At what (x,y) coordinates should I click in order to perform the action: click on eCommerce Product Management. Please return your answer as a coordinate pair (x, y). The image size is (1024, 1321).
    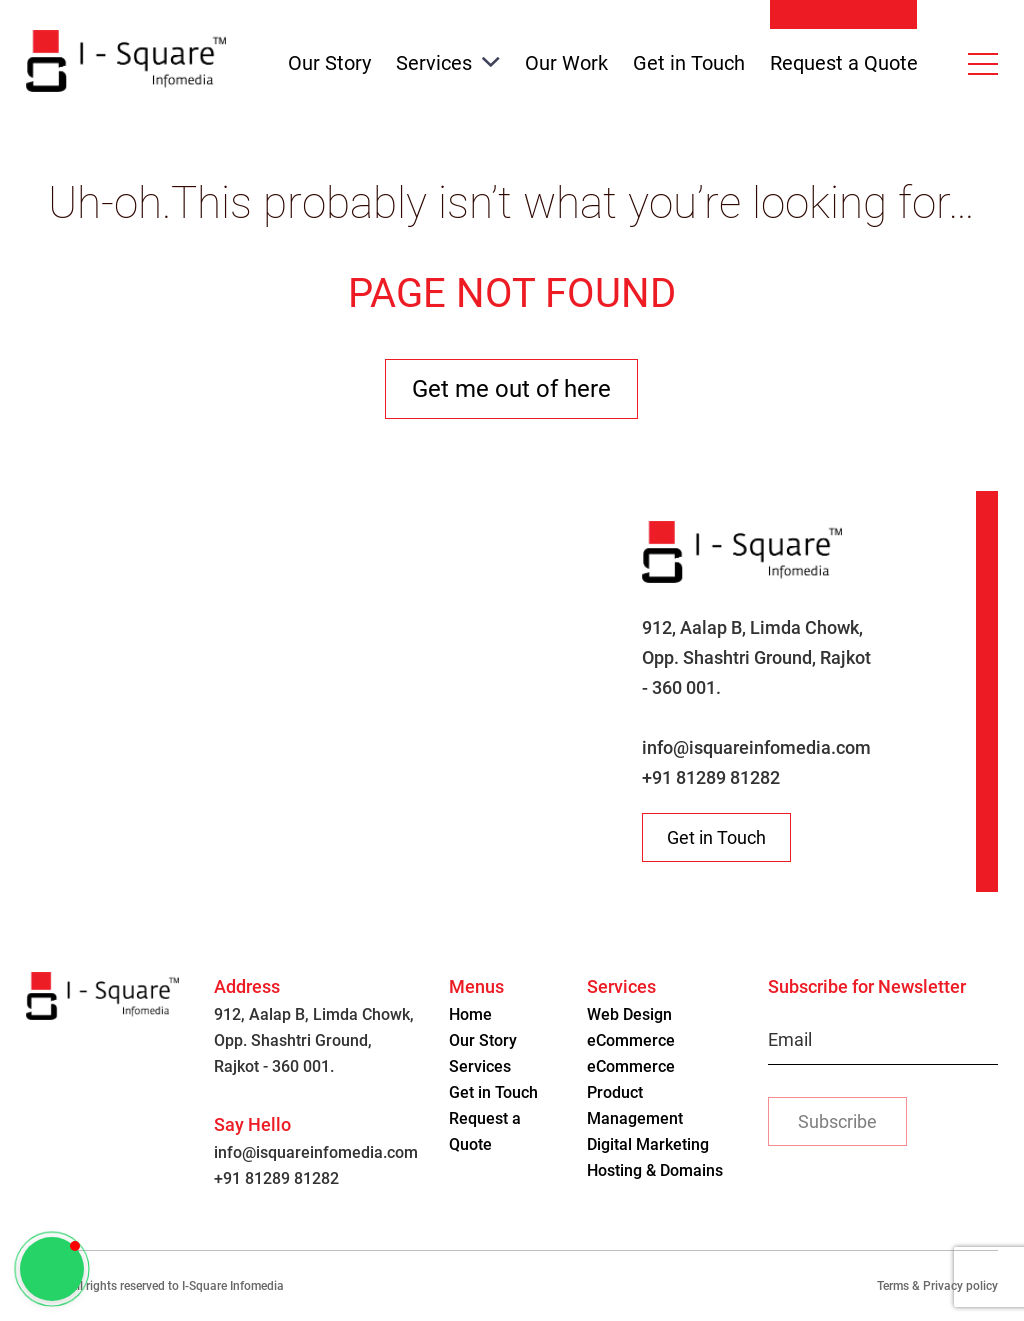
    Looking at the image, I should click on (635, 1092).